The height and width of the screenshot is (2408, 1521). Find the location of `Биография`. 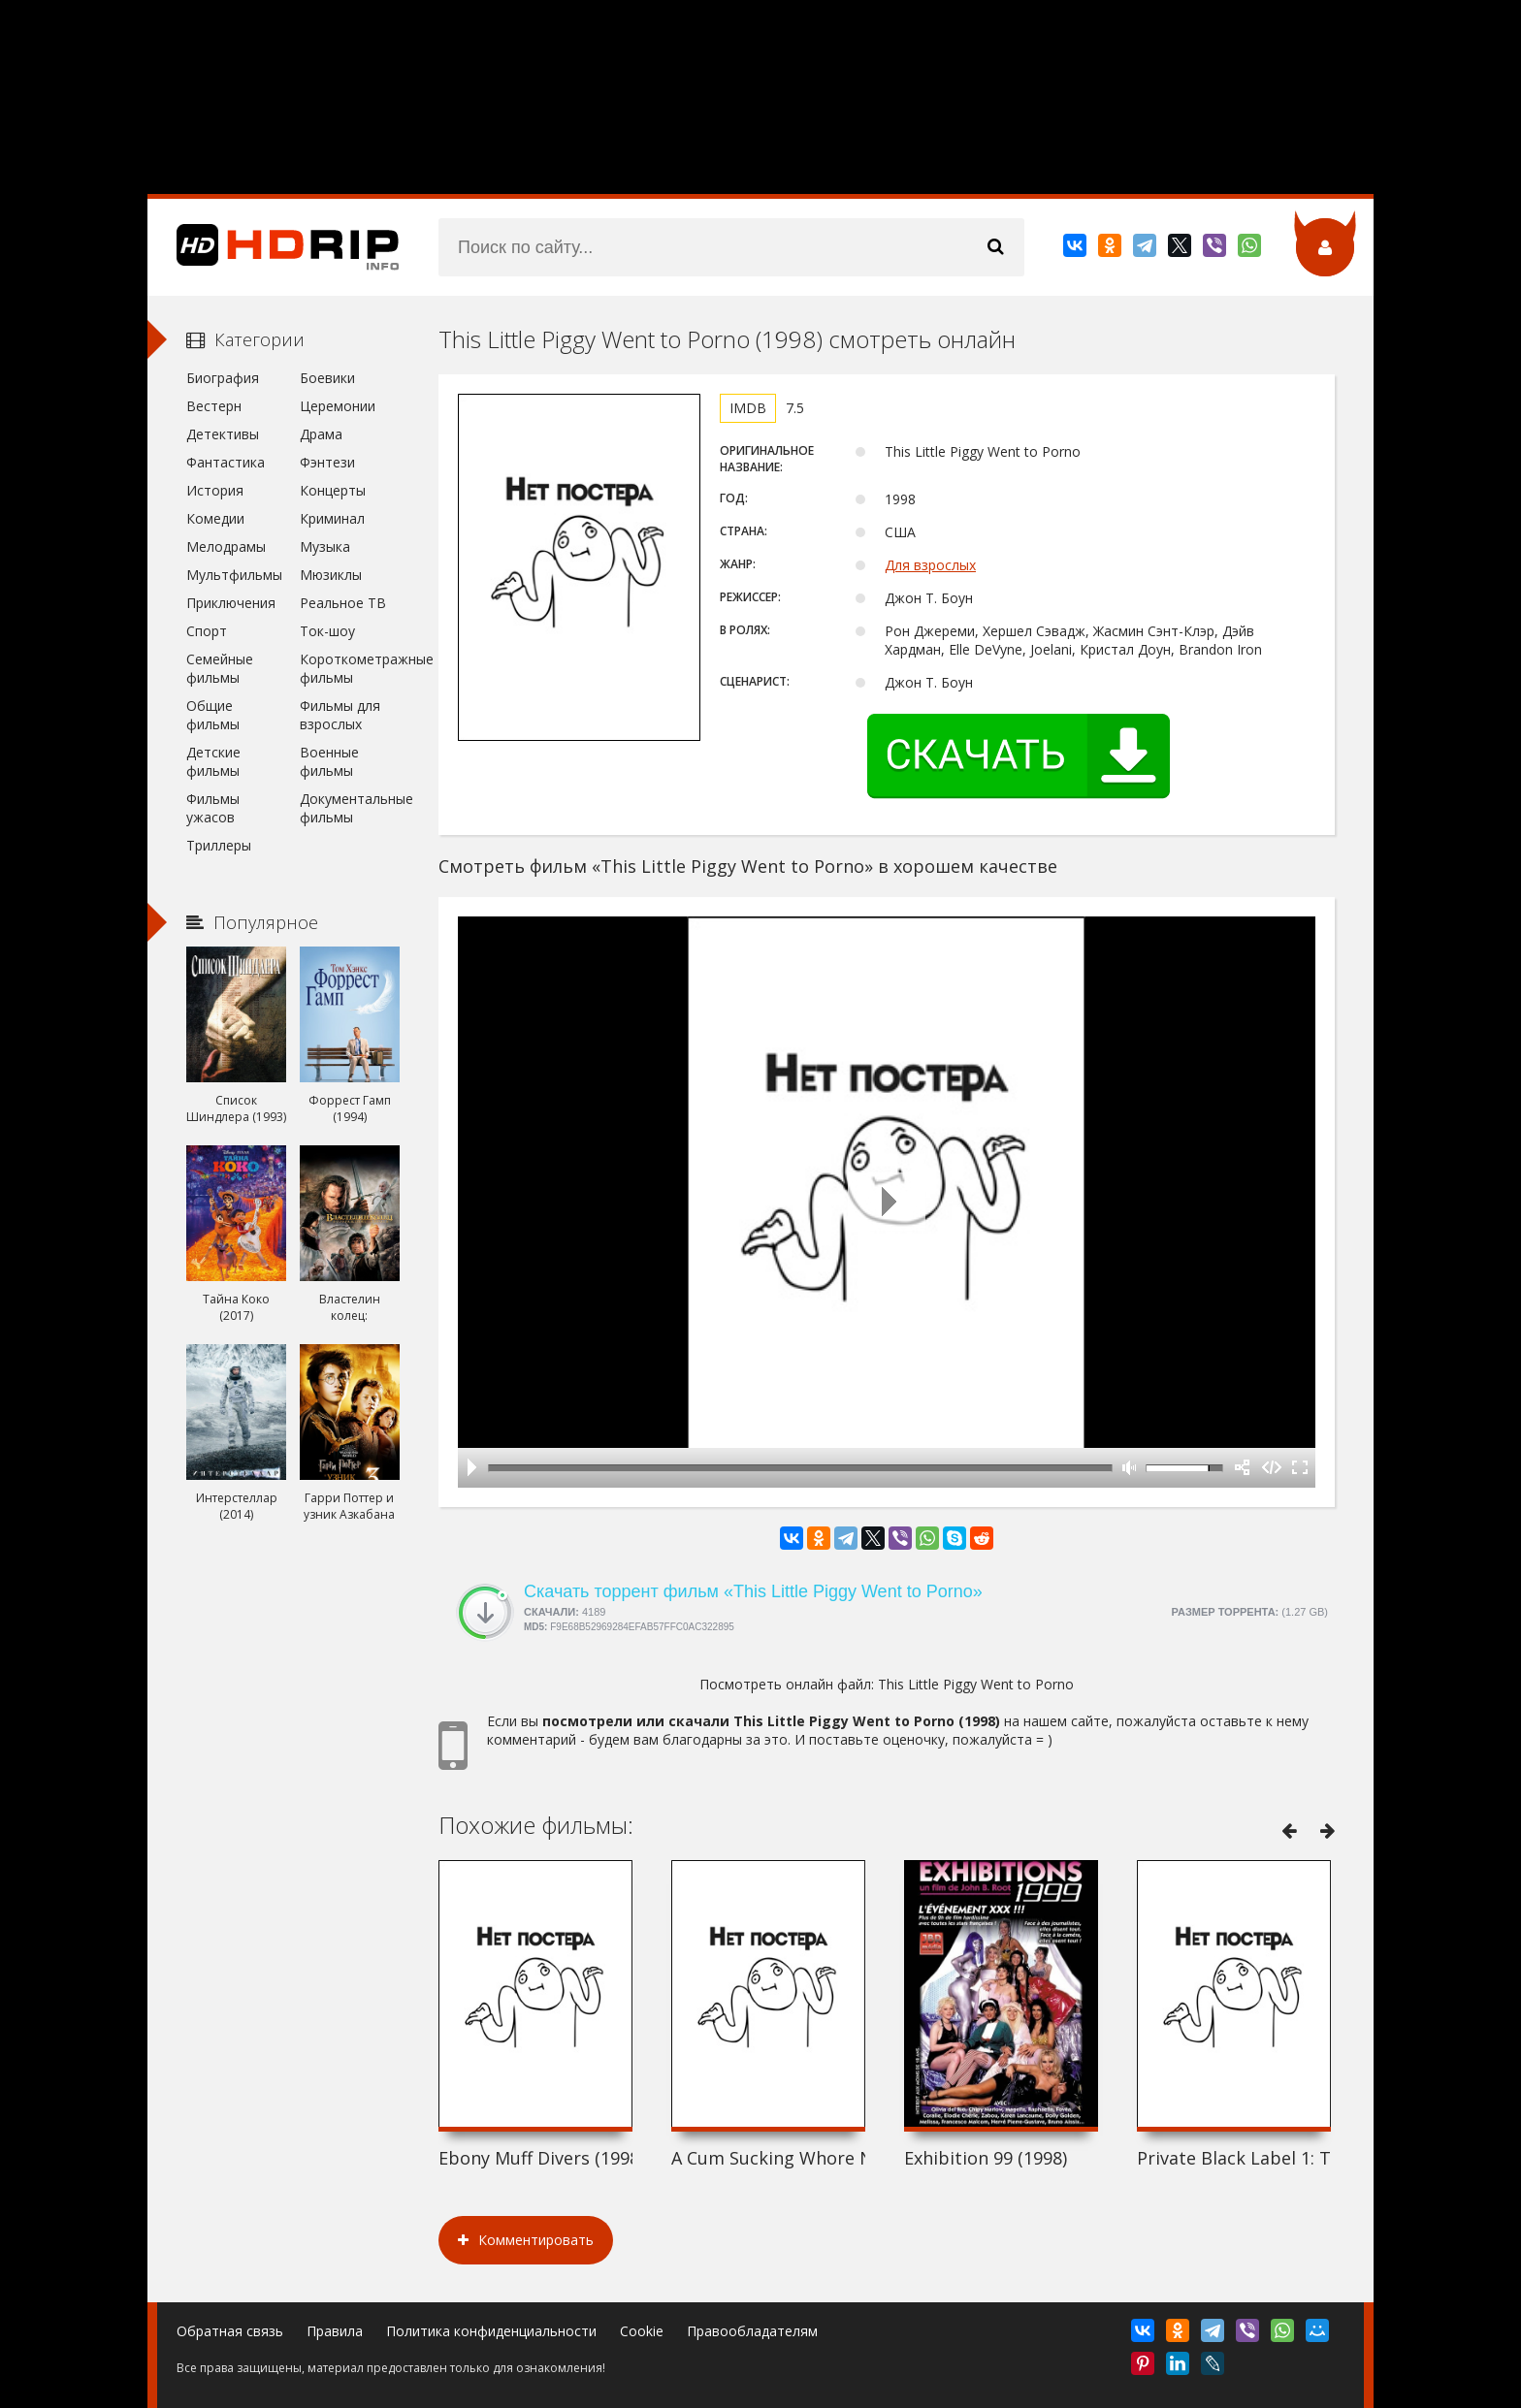

Биография is located at coordinates (222, 378).